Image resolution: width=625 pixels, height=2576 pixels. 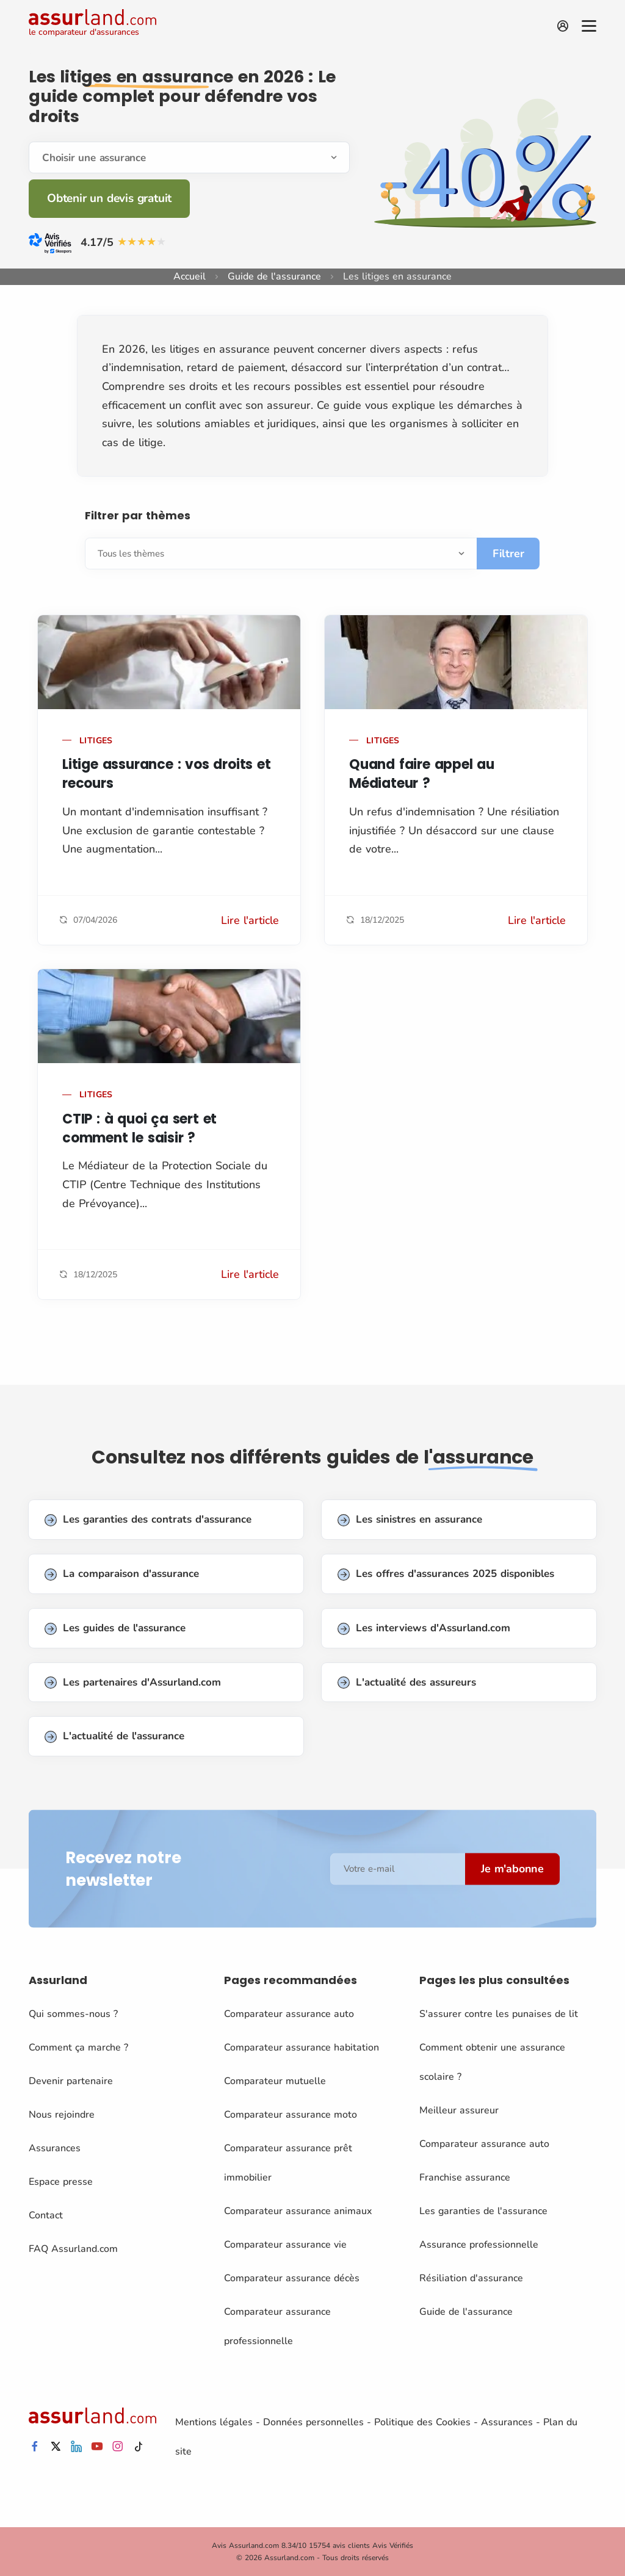 I want to click on Comparateur mutuelle, so click(x=275, y=2081).